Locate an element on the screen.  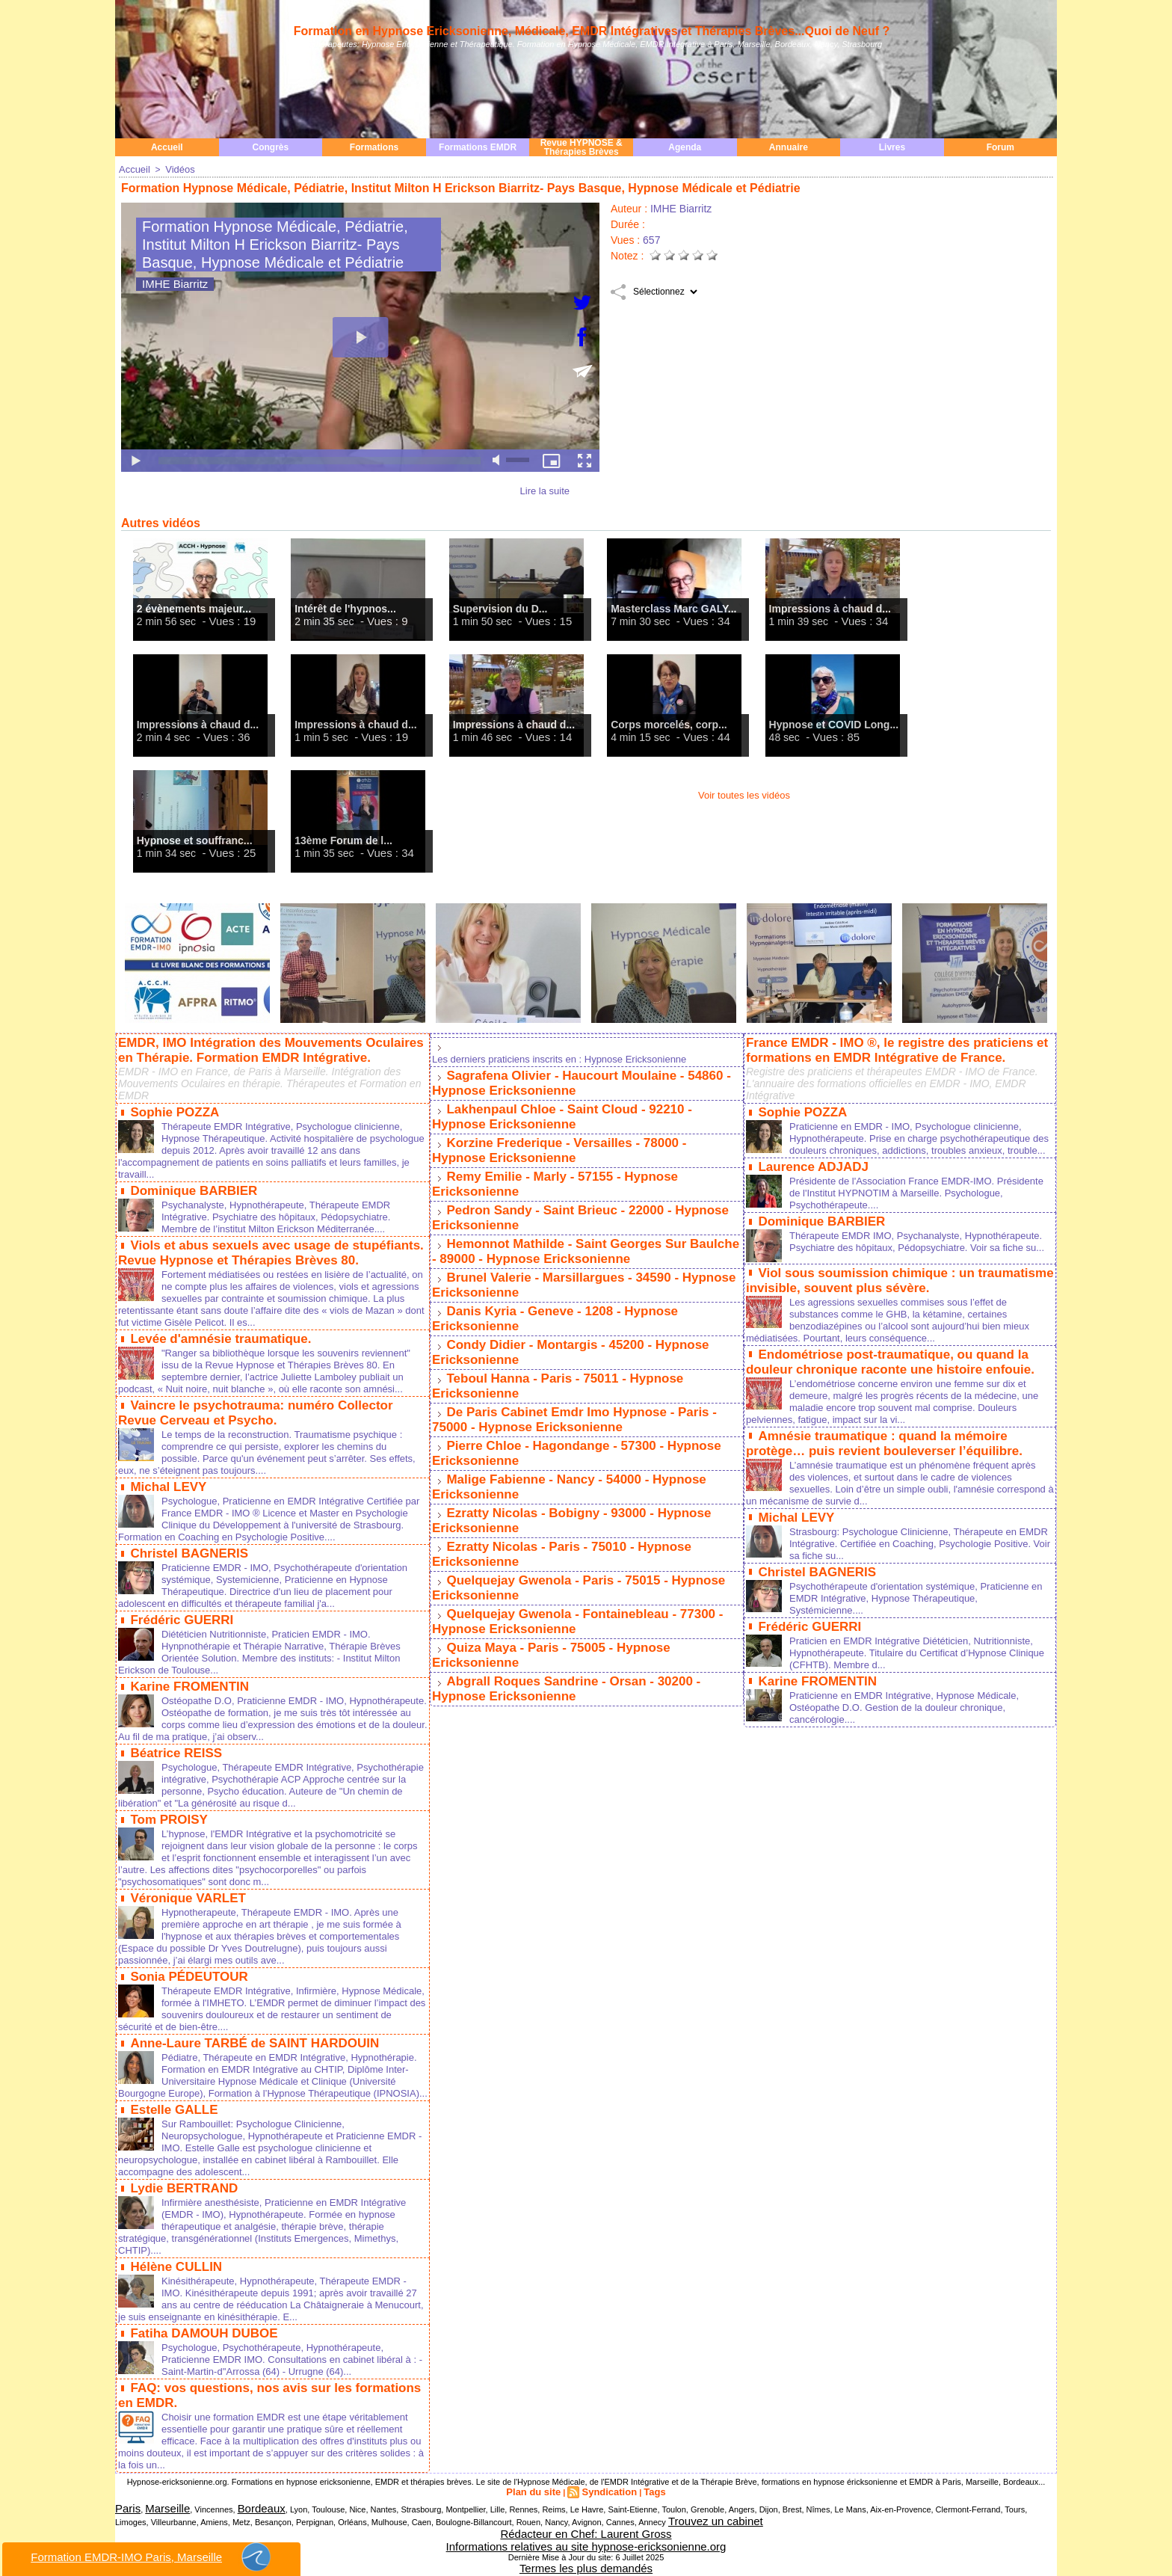
Formation EMDR-IMO Paris, Marseille is located at coordinates (152, 2557).